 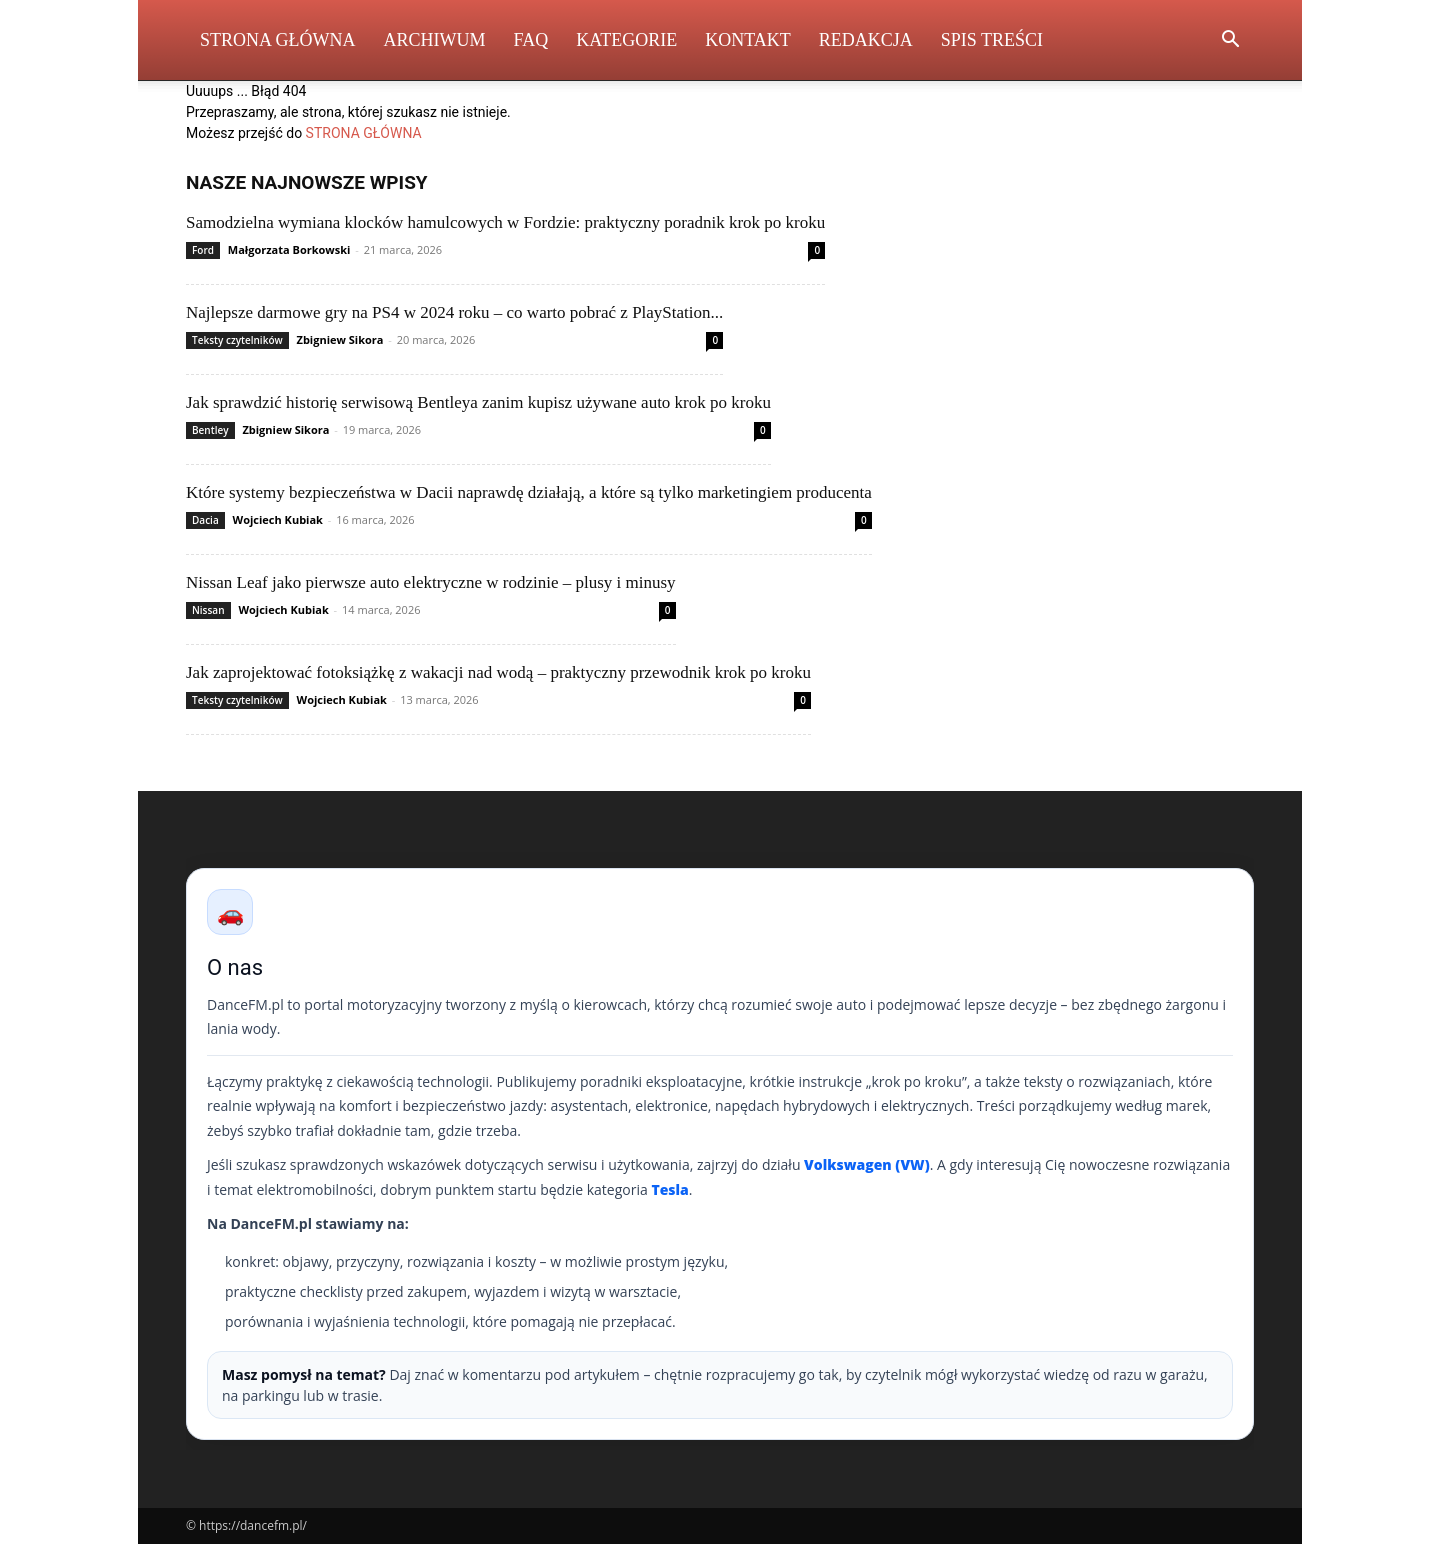 I want to click on Archiwum, so click(x=435, y=40).